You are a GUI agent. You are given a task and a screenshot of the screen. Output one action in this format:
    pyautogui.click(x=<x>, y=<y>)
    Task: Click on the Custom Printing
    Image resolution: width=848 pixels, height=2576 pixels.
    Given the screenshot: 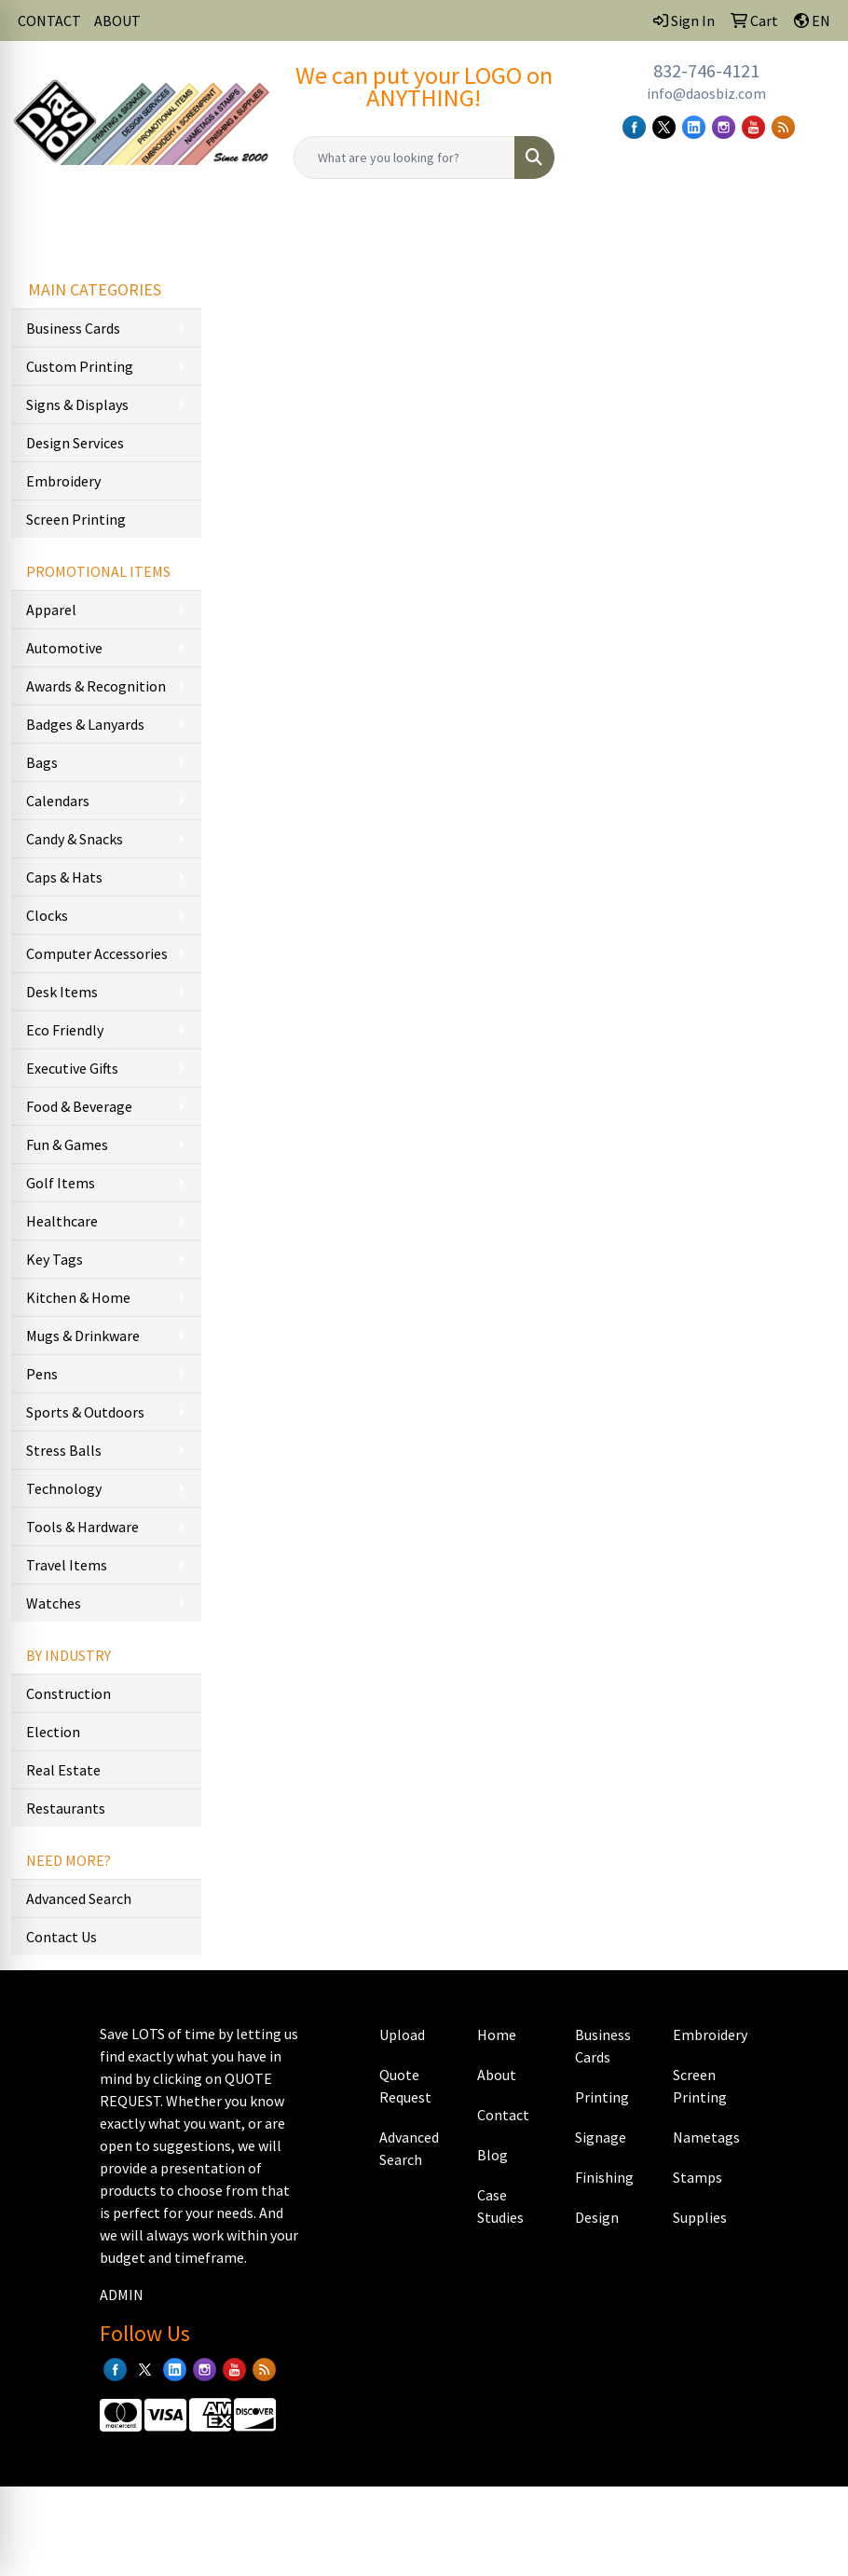 What is the action you would take?
    pyautogui.click(x=79, y=366)
    